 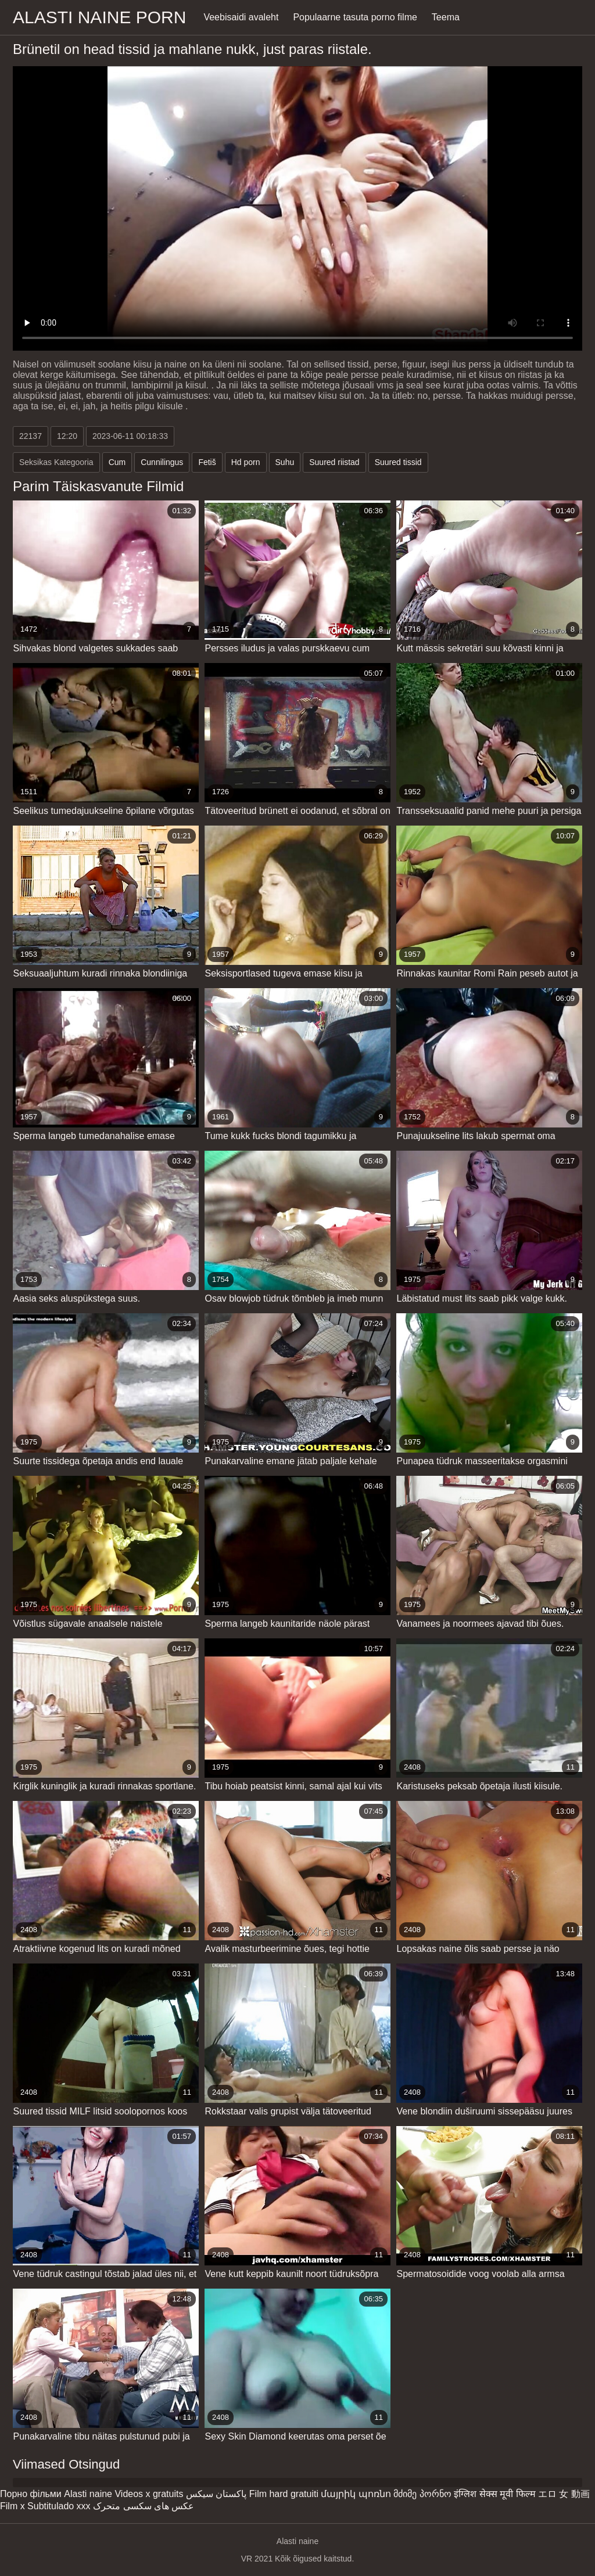 I want to click on Alasti naine, so click(x=88, y=2494).